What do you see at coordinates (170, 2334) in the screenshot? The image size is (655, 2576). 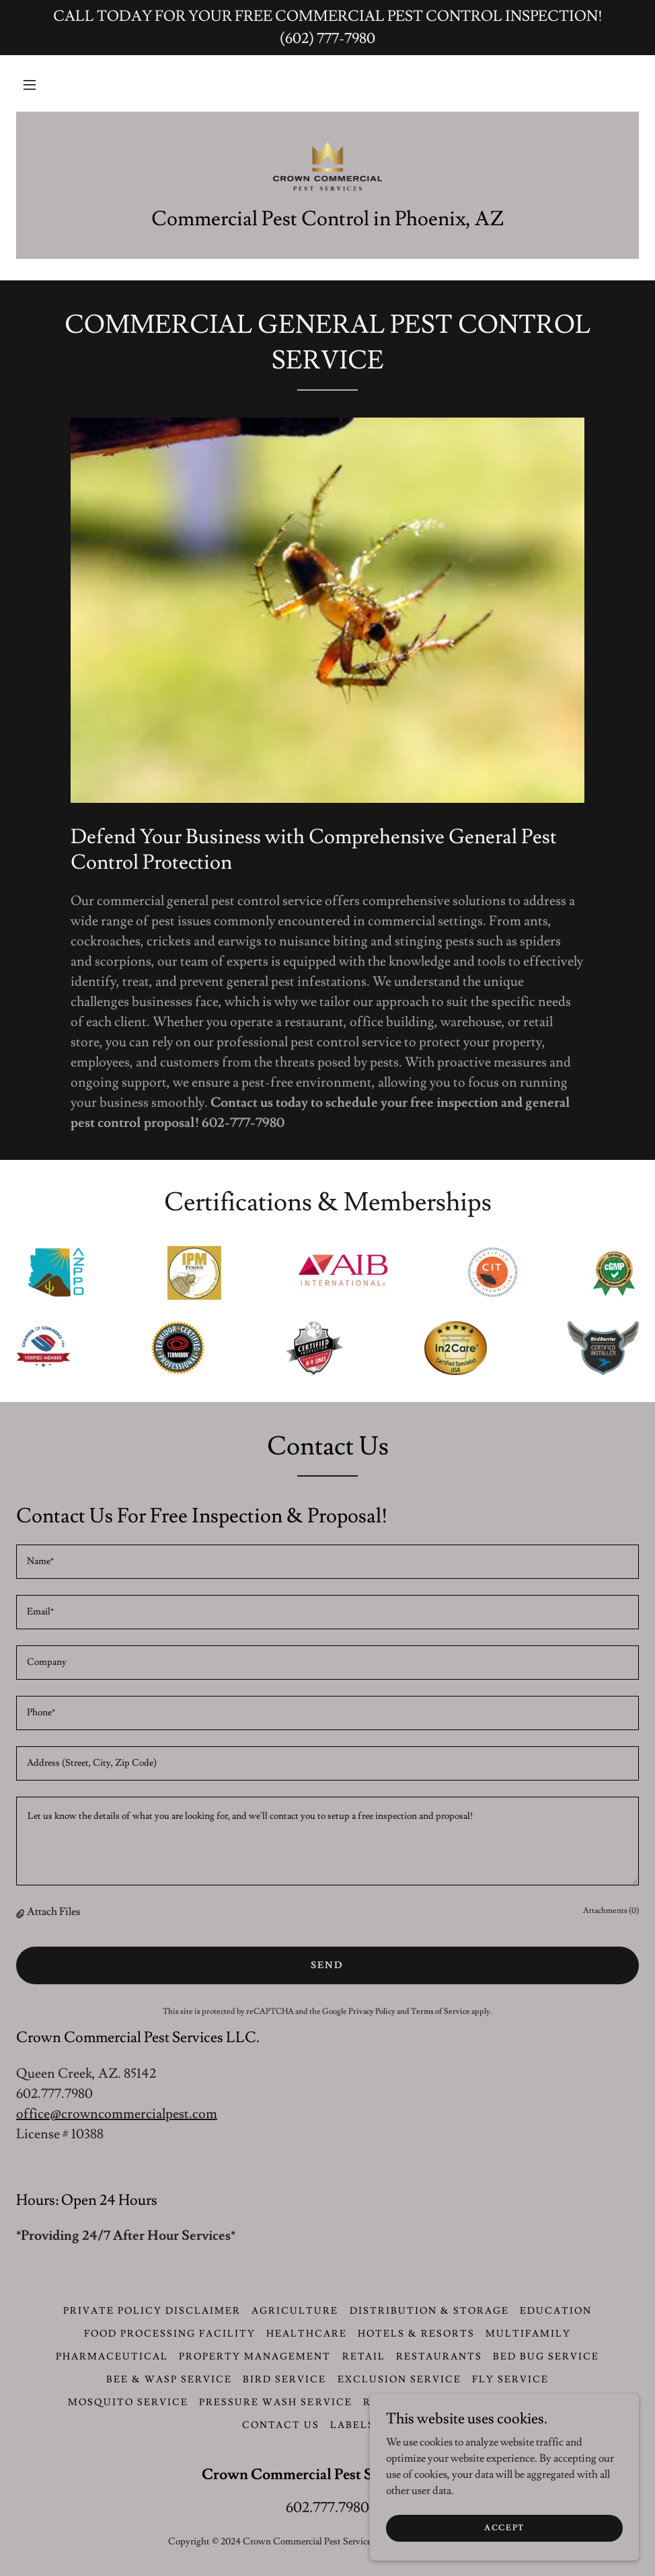 I see `Food Processing Facility [link]` at bounding box center [170, 2334].